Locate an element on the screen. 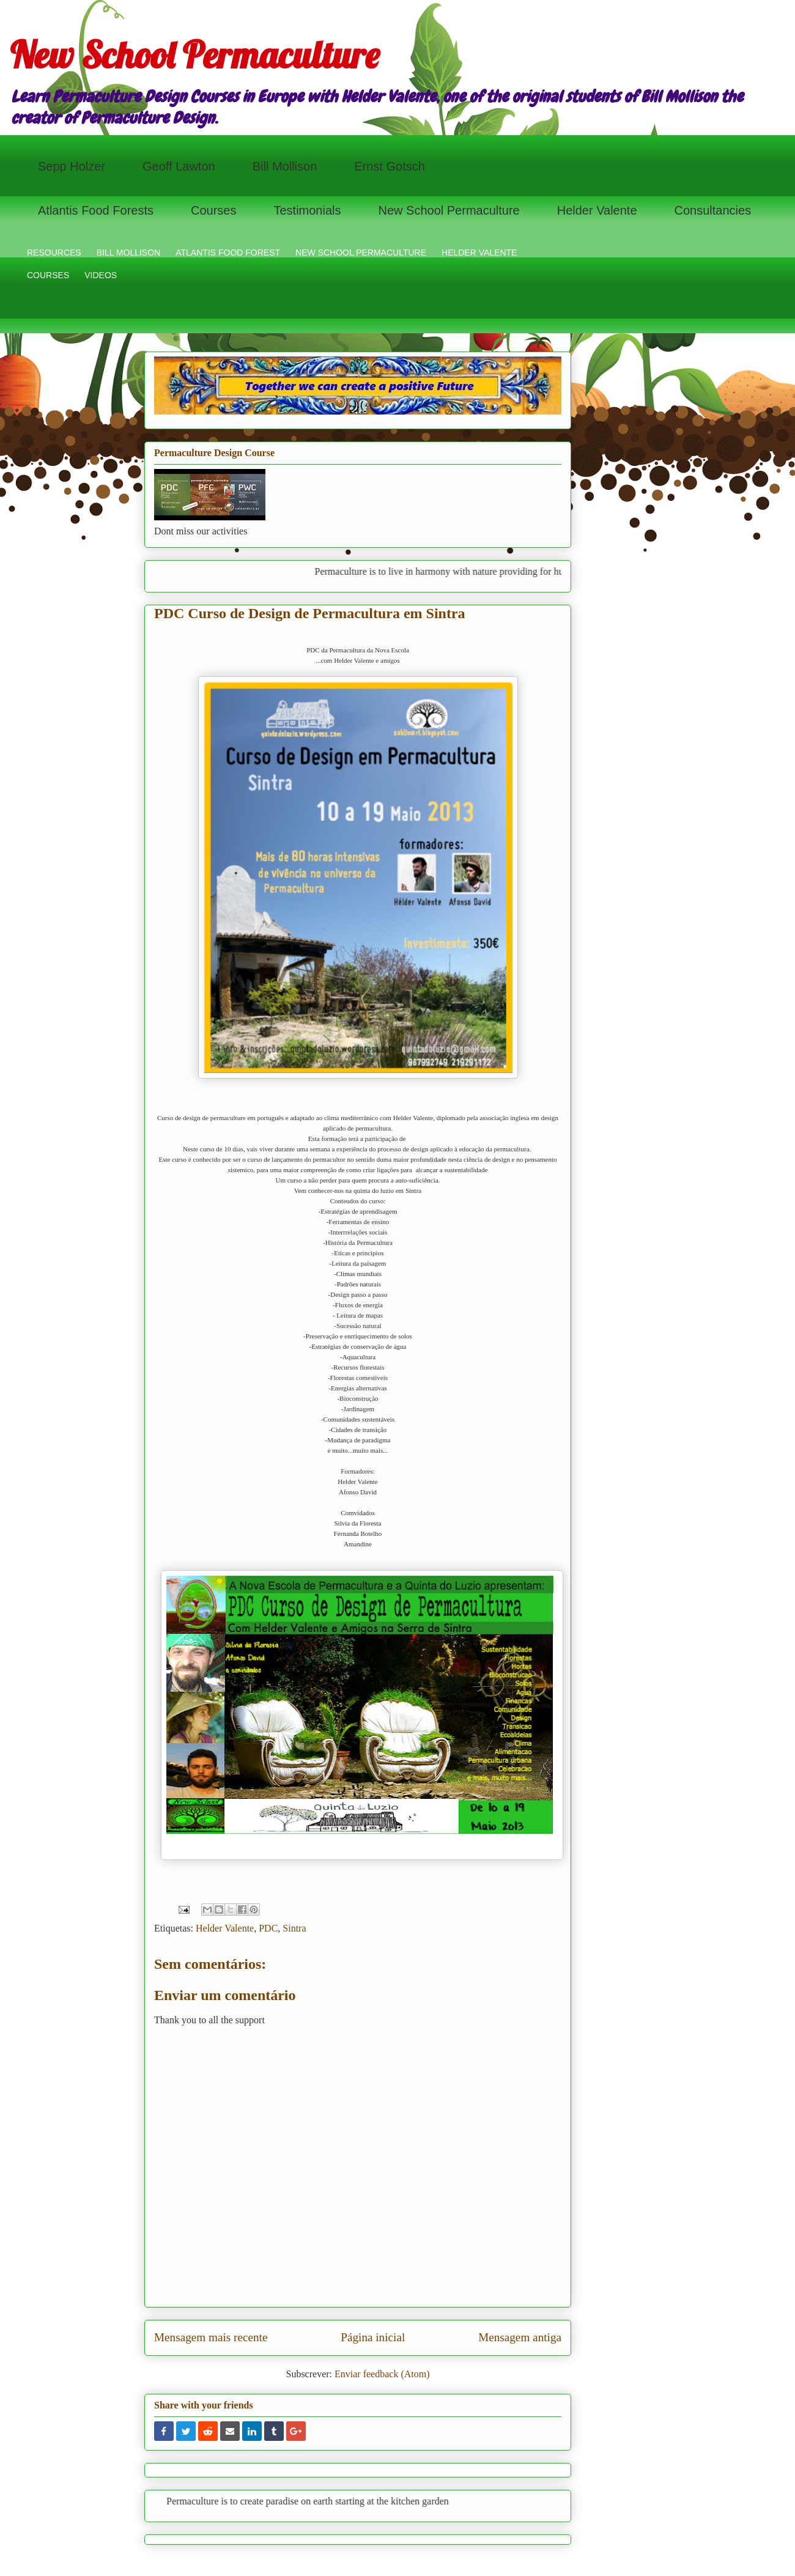  BILL MOLLISON is located at coordinates (129, 252).